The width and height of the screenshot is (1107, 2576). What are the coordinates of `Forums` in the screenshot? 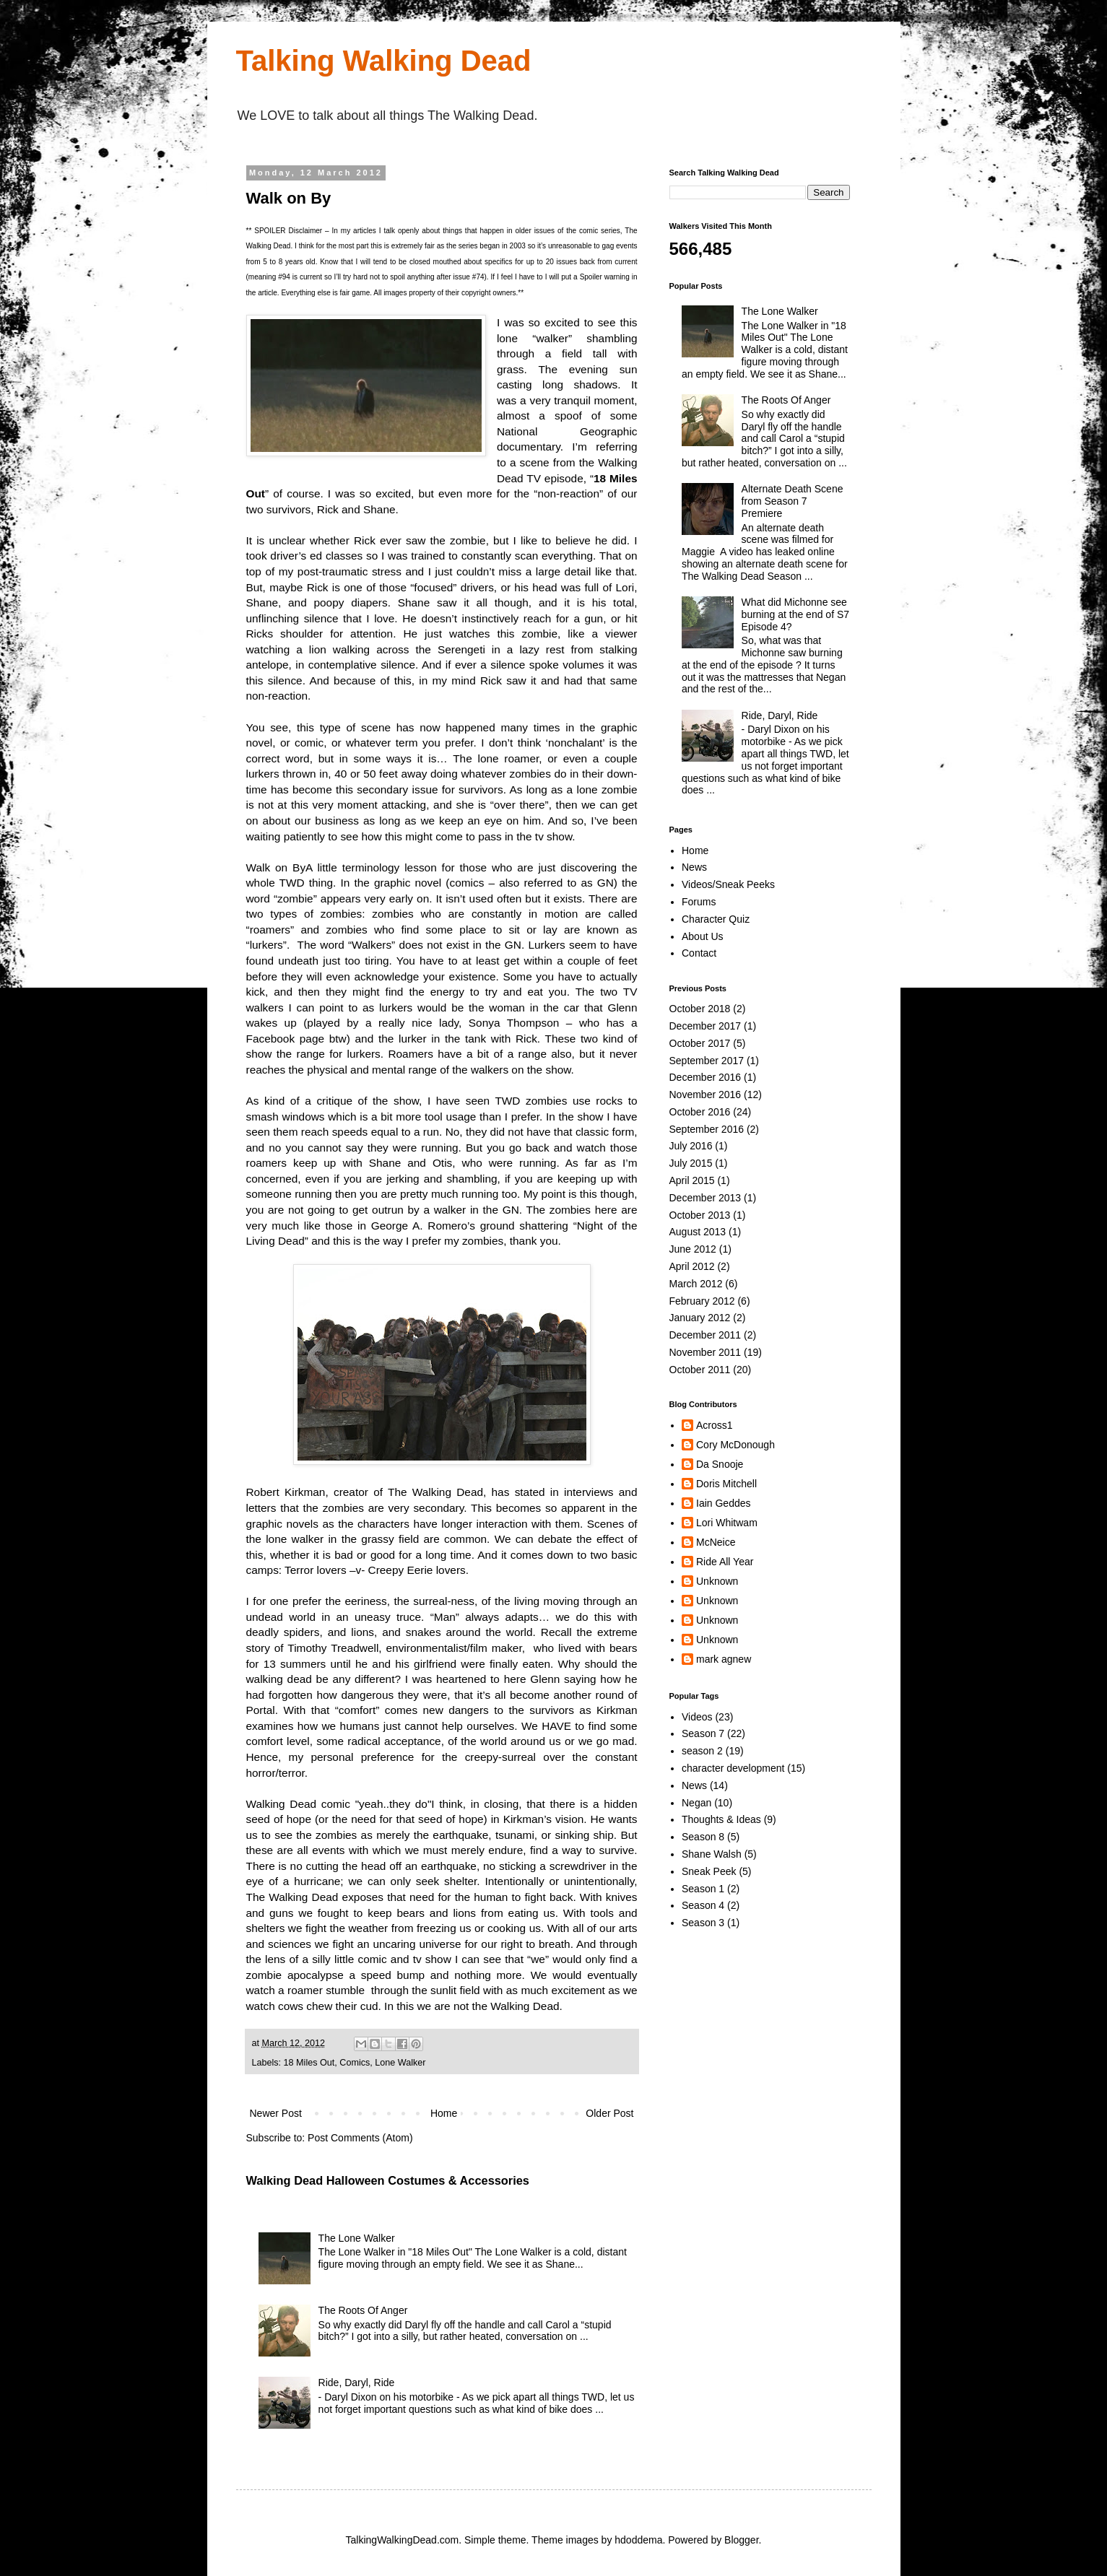 It's located at (699, 902).